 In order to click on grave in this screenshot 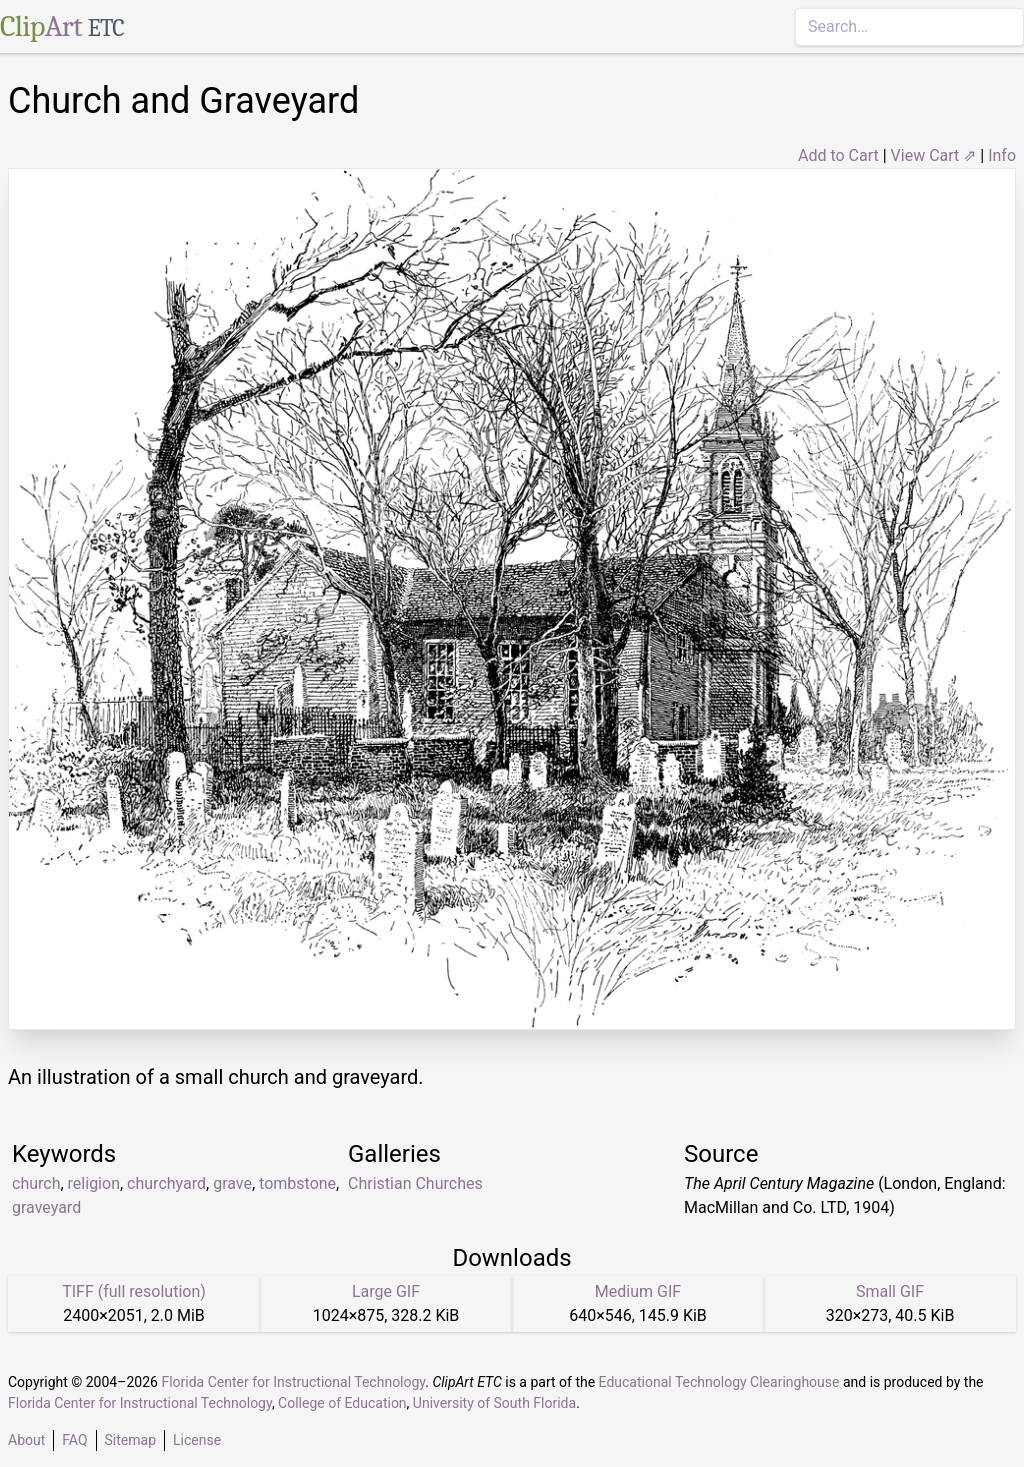, I will do `click(232, 1183)`.